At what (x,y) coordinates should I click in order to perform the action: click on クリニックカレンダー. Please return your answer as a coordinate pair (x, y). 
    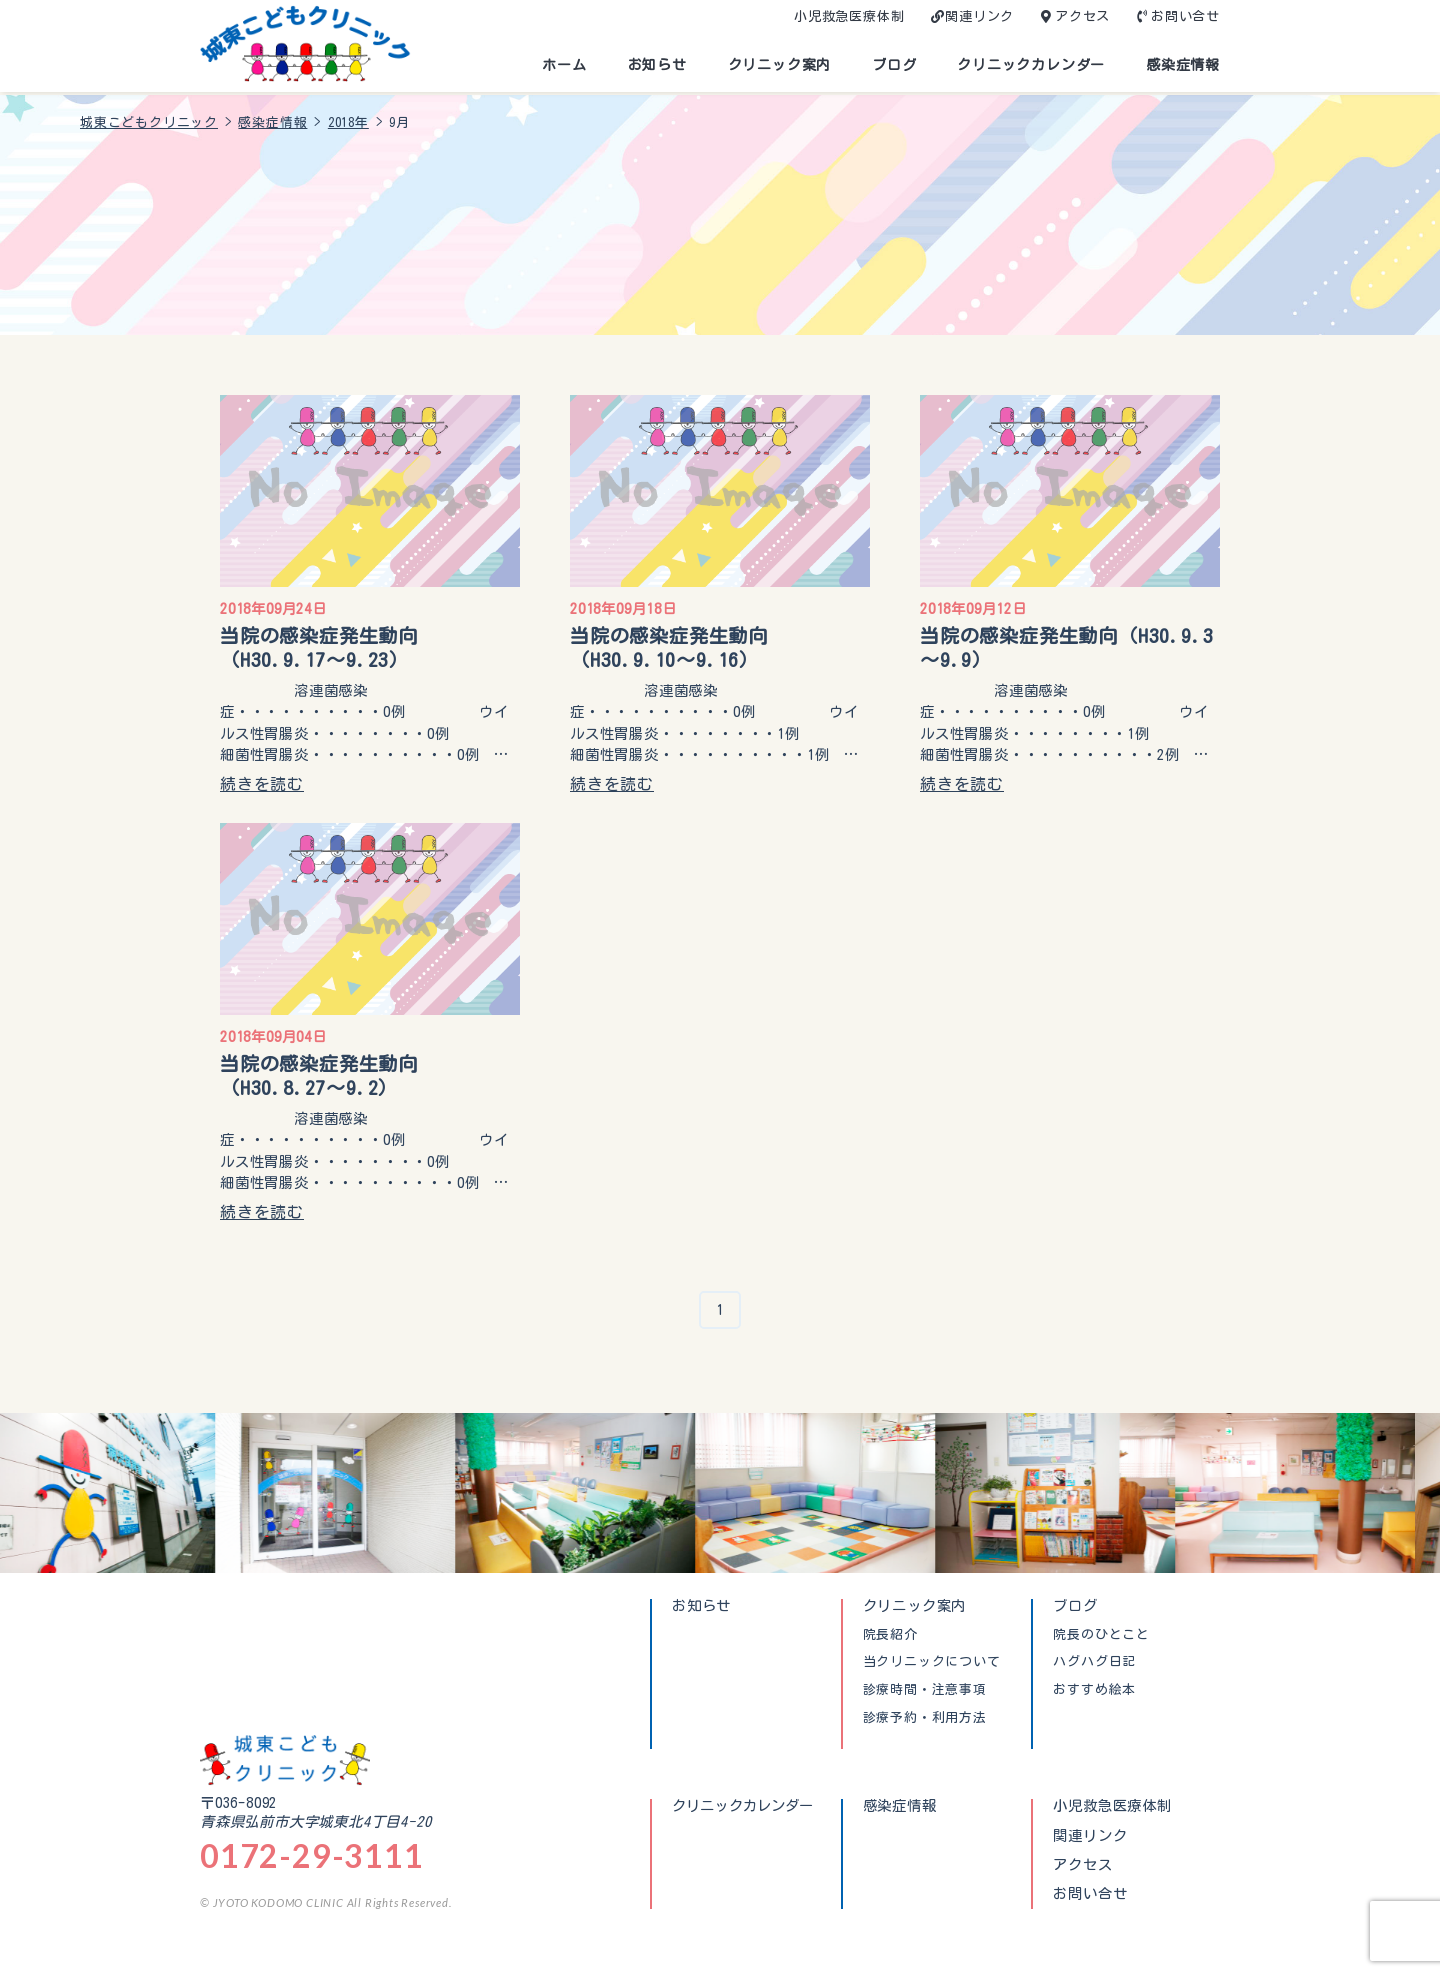
    Looking at the image, I should click on (1031, 65).